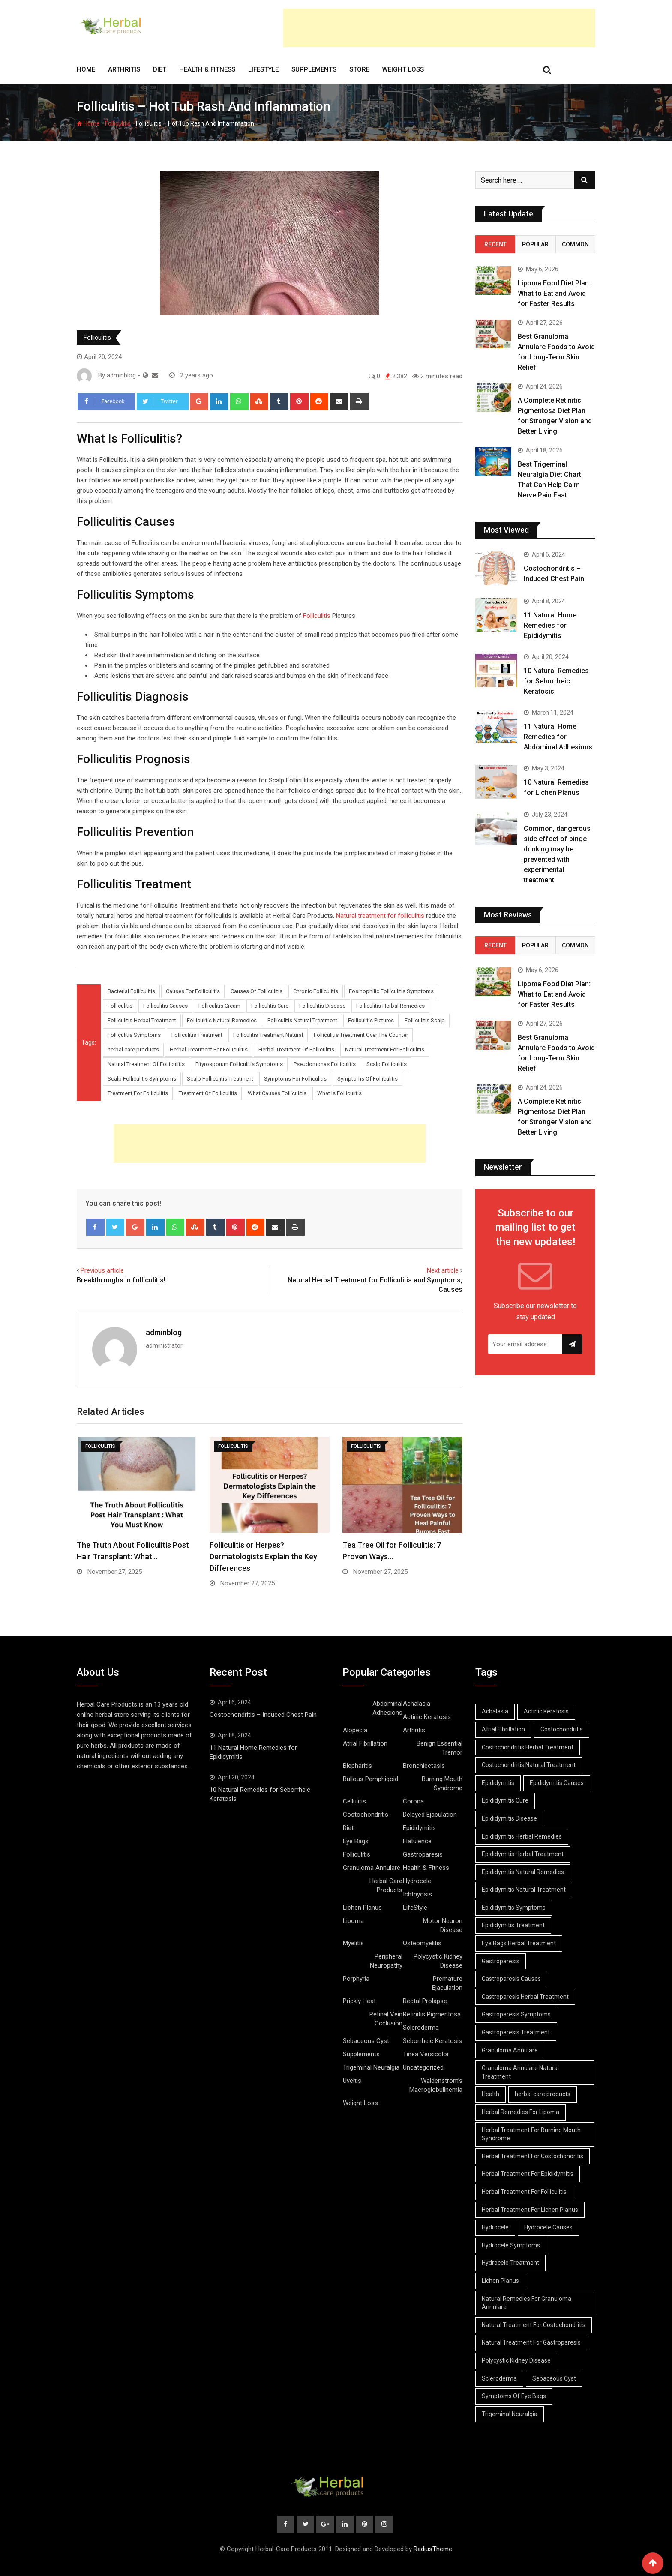  Describe the element at coordinates (315, 991) in the screenshot. I see `Chronic Folliculitis` at that location.